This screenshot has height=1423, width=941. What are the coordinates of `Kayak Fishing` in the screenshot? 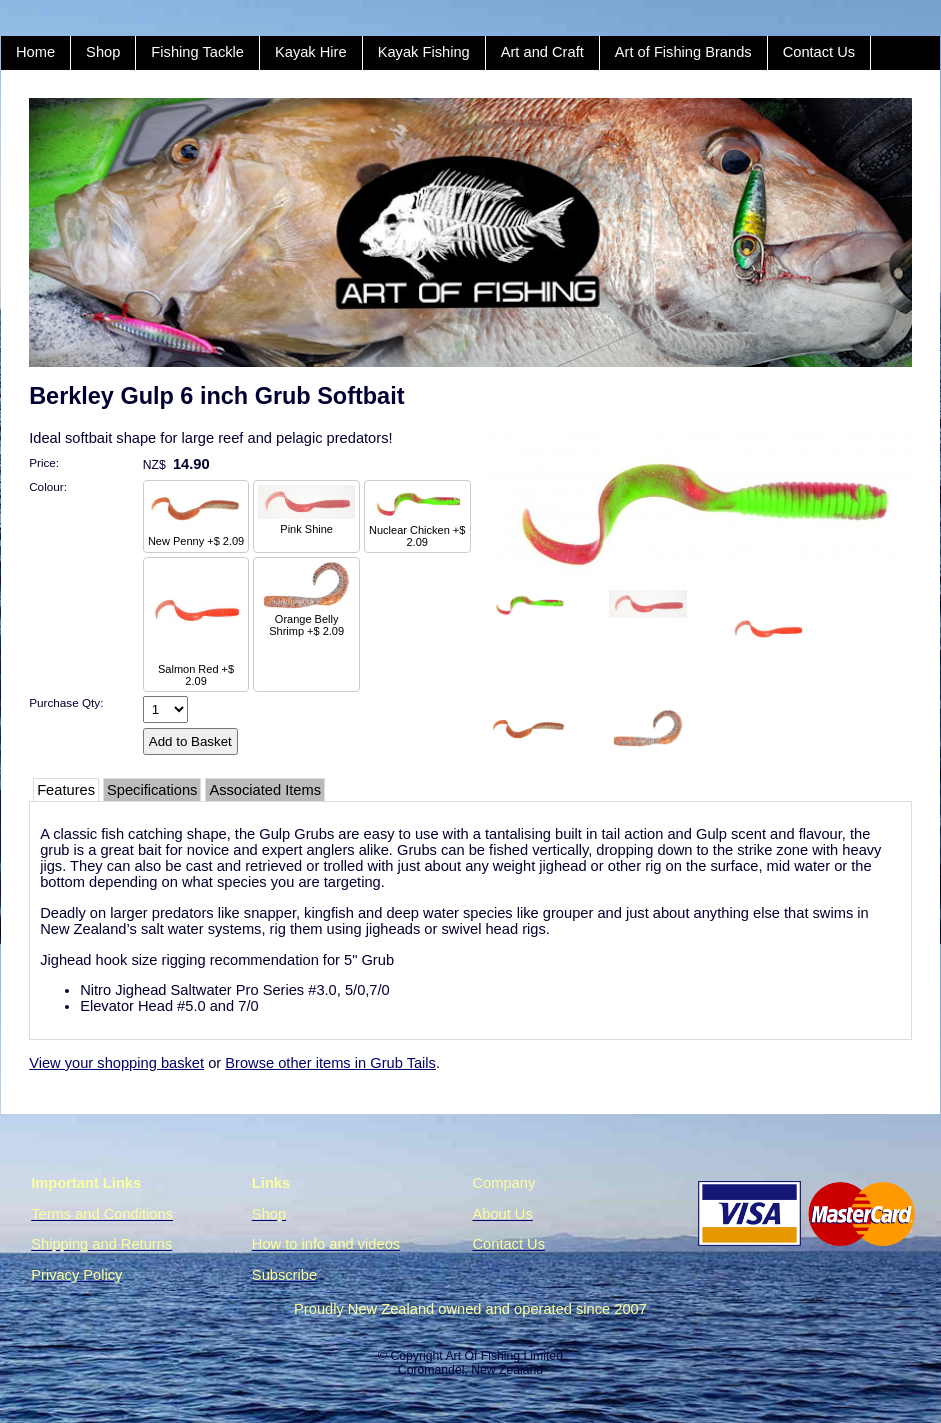 It's located at (424, 52).